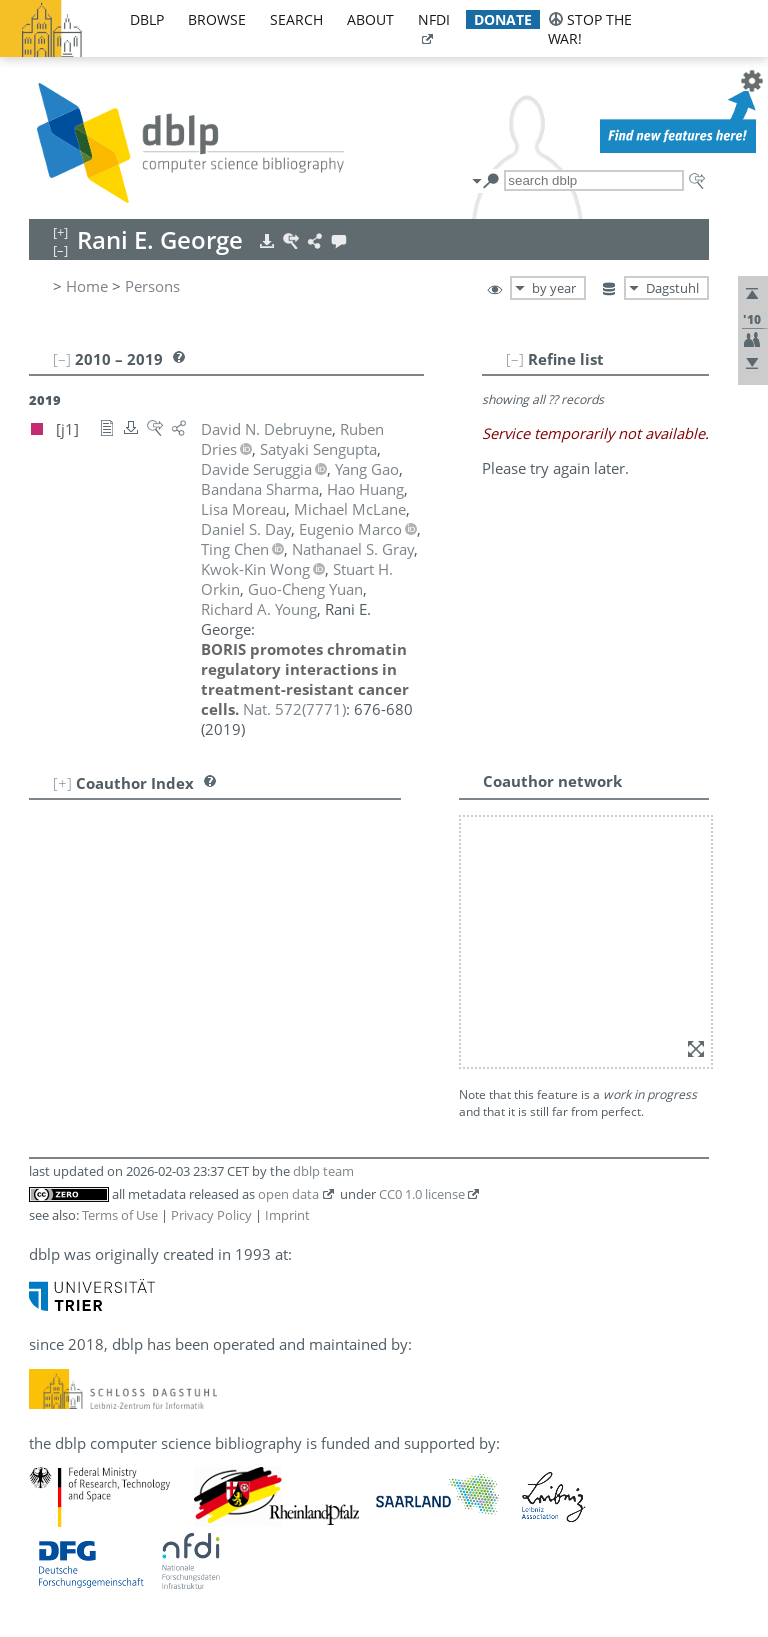 This screenshot has width=768, height=1637. What do you see at coordinates (296, 19) in the screenshot?
I see `search` at bounding box center [296, 19].